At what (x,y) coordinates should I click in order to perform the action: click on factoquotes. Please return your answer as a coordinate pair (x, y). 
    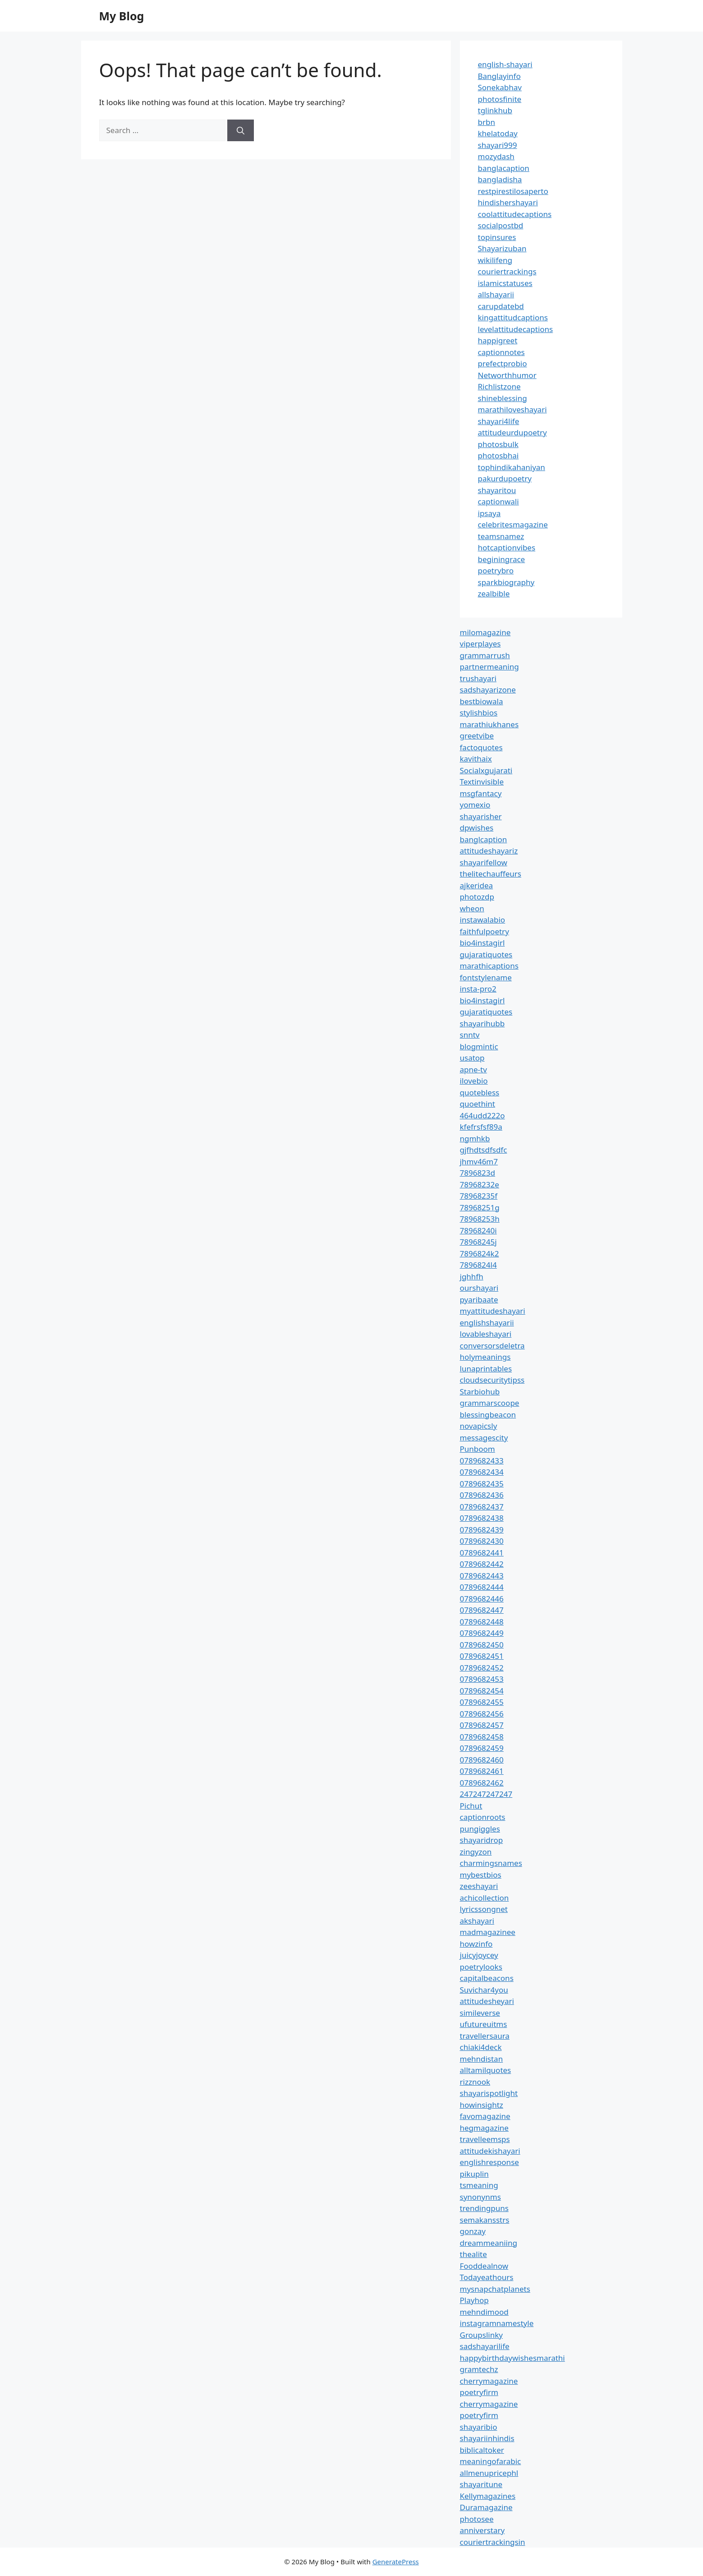
    Looking at the image, I should click on (481, 747).